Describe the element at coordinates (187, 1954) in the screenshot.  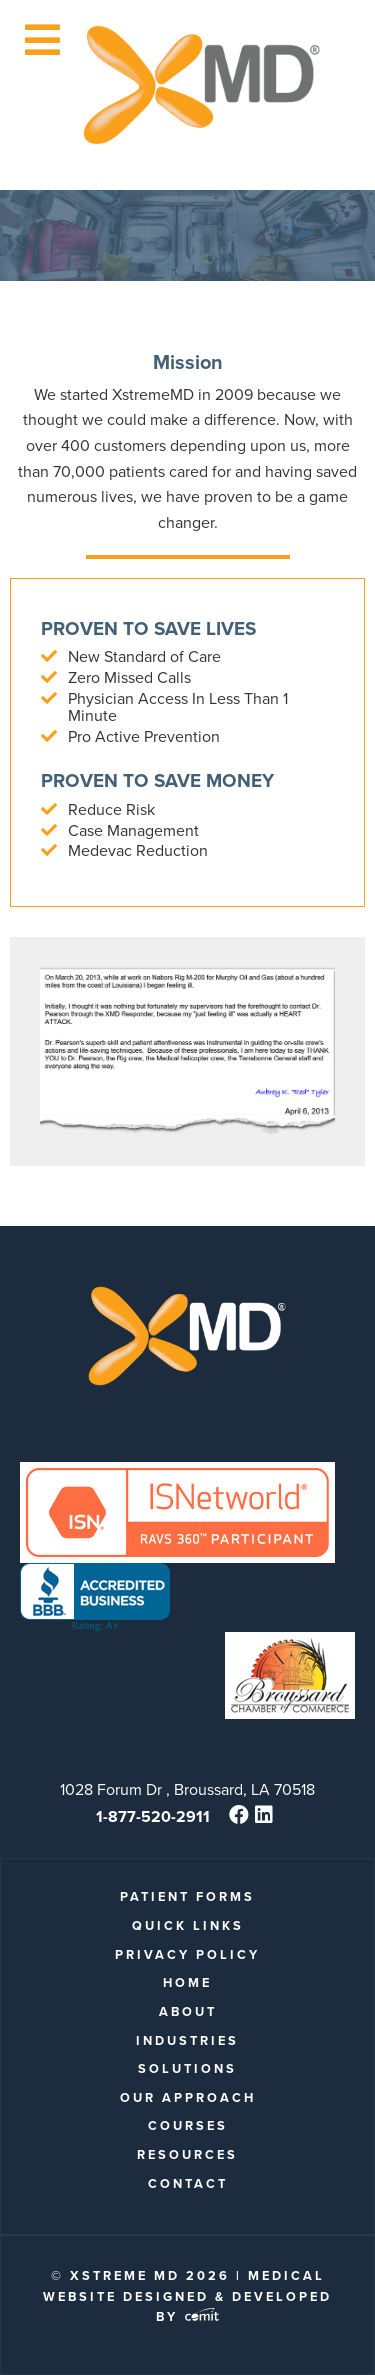
I see `Privacy Policy` at that location.